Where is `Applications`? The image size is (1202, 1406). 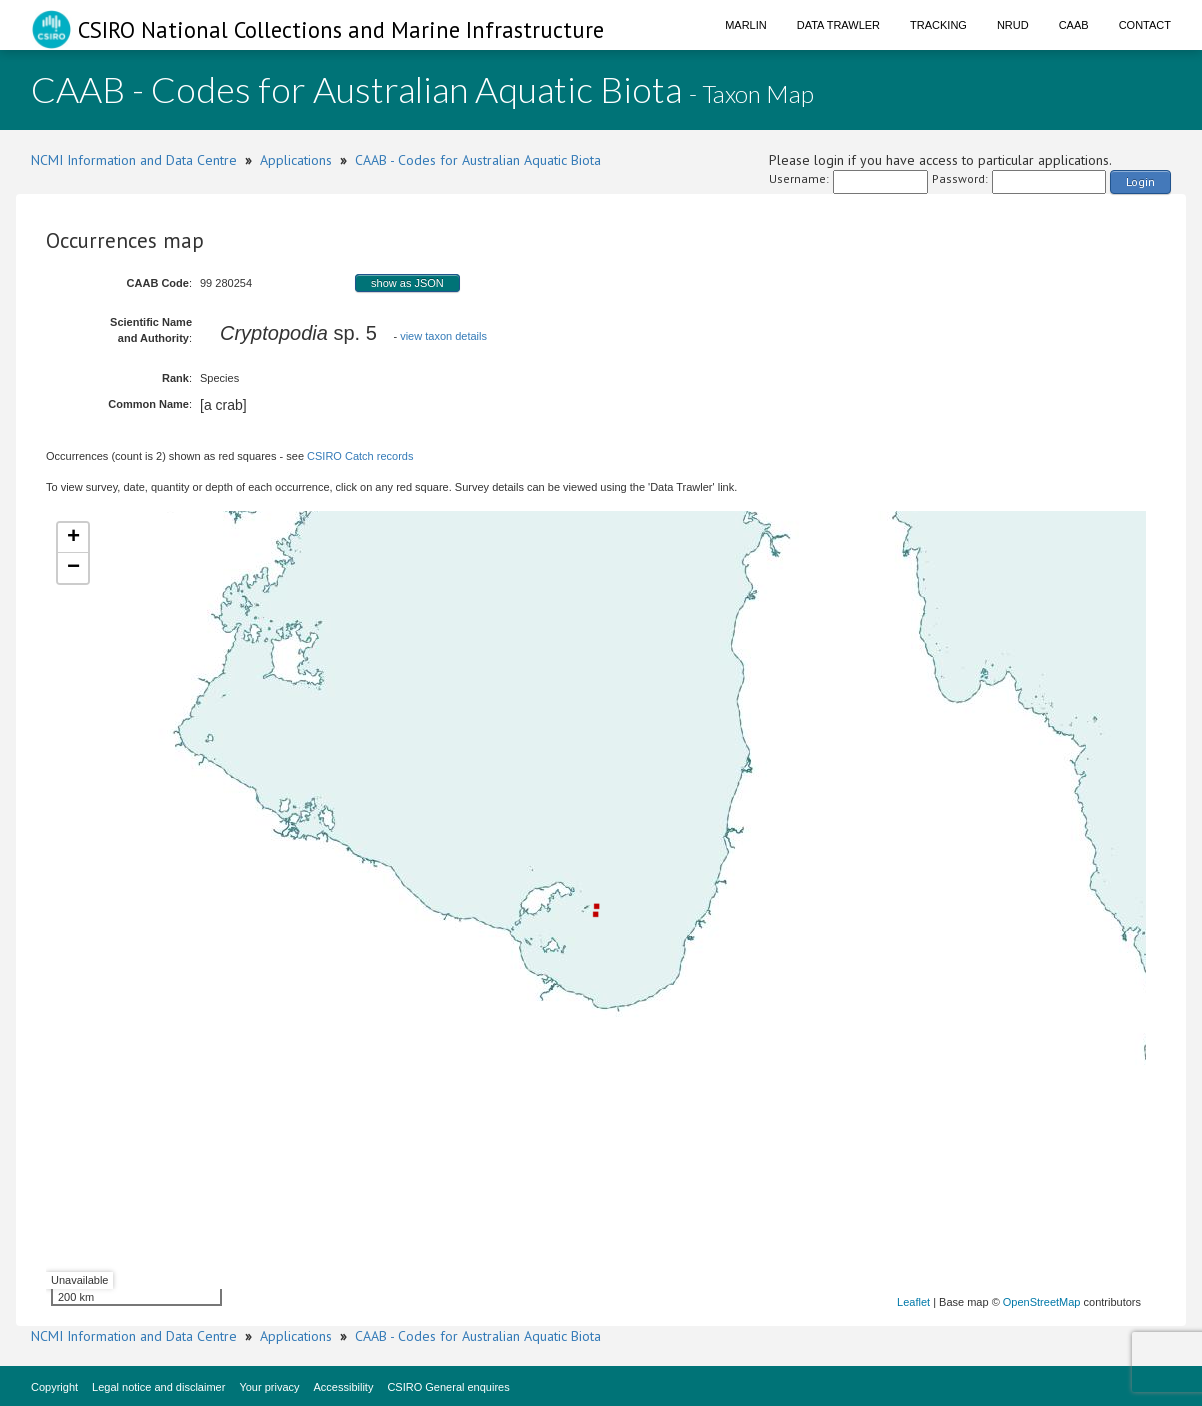
Applications is located at coordinates (296, 160).